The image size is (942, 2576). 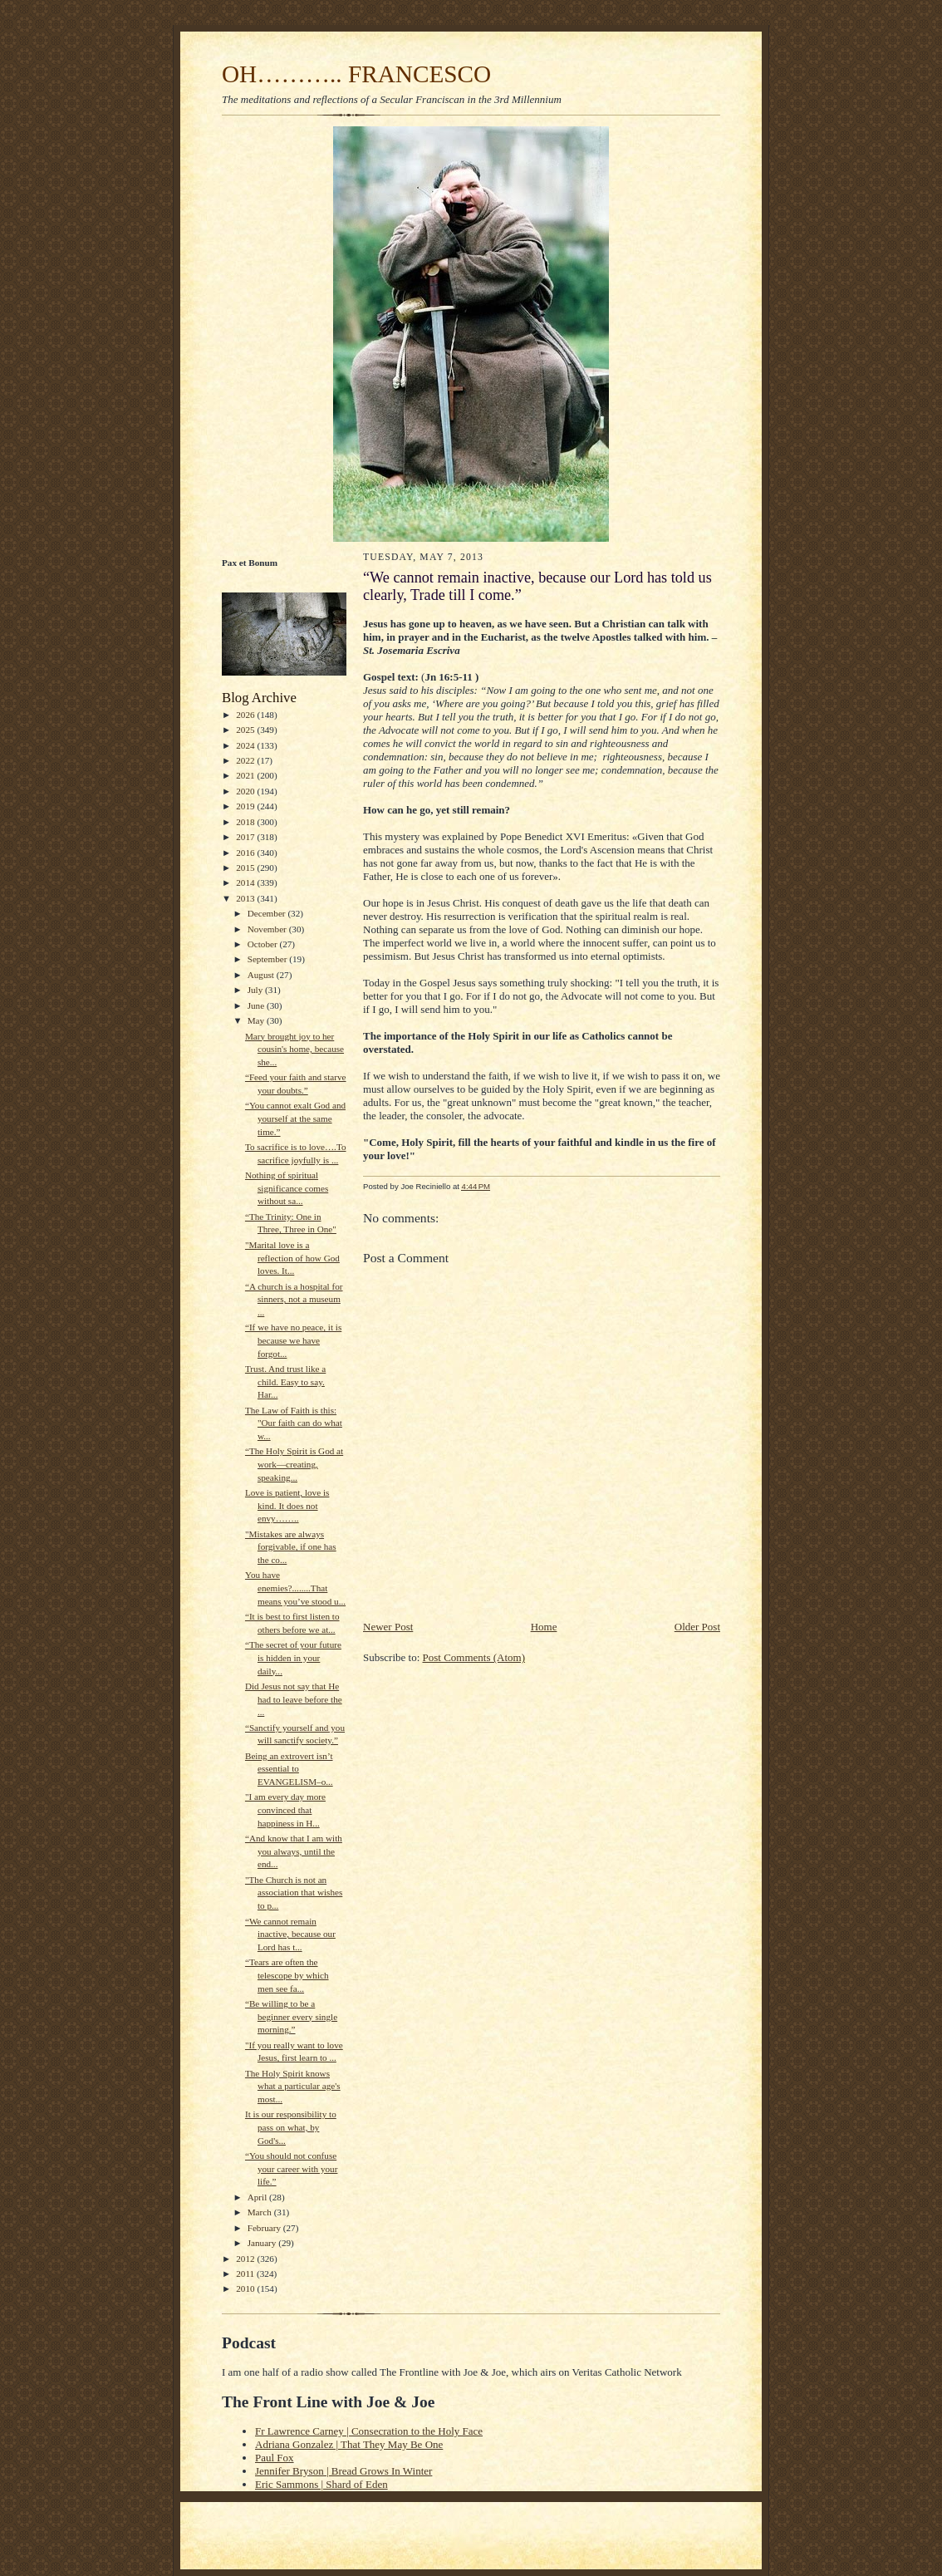 What do you see at coordinates (293, 1699) in the screenshot?
I see `Did Jesus not say that He had to leave before the ...` at bounding box center [293, 1699].